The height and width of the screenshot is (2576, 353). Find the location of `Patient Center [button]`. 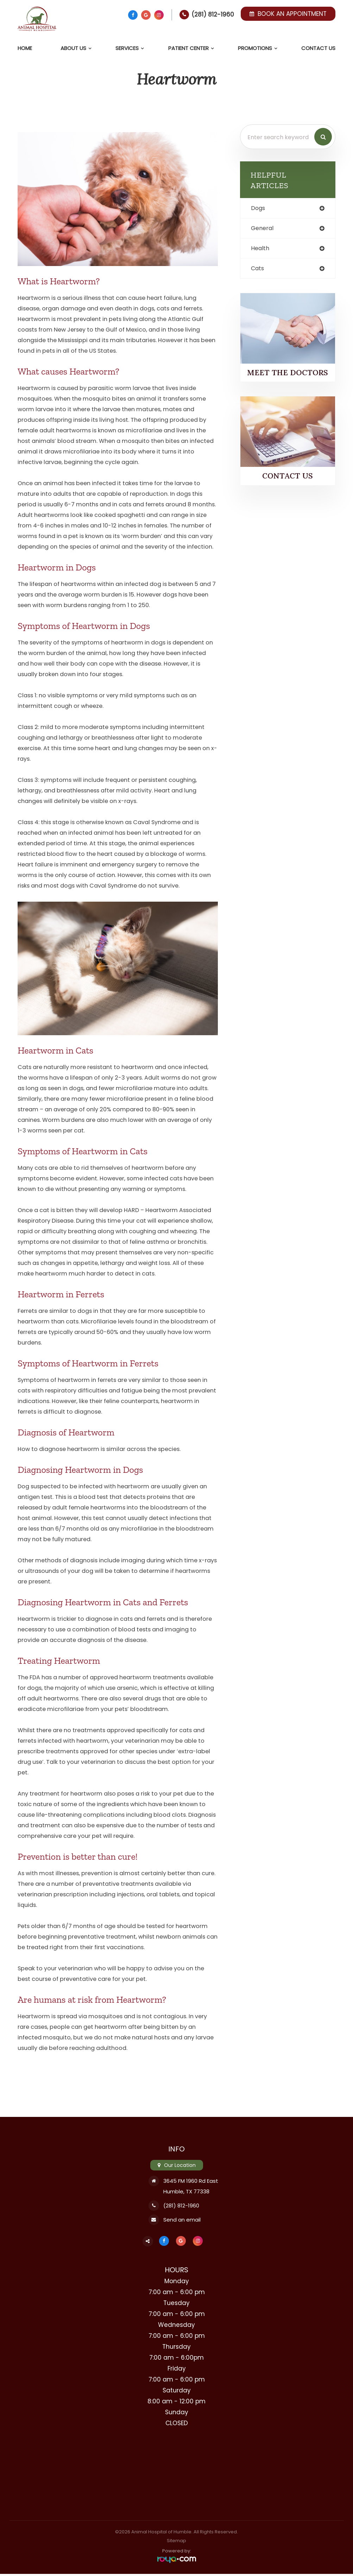

Patient Center [button] is located at coordinates (188, 48).